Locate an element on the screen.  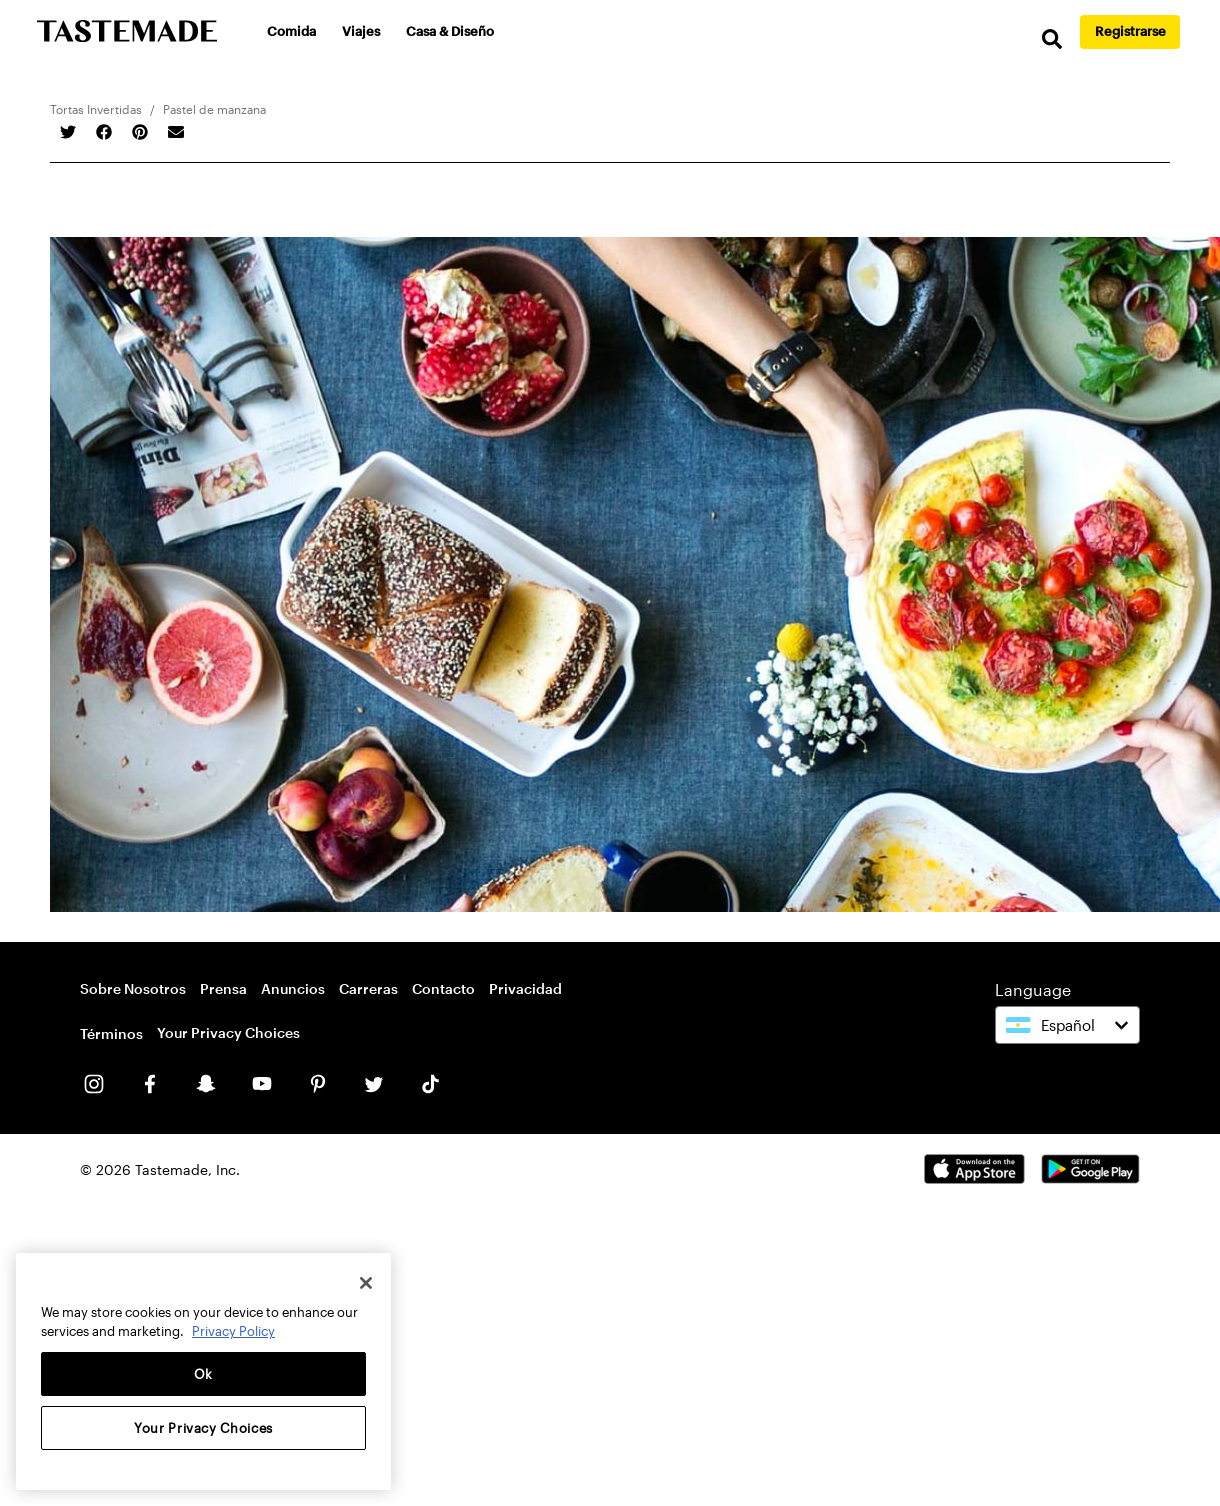
Language is located at coordinates (1033, 989).